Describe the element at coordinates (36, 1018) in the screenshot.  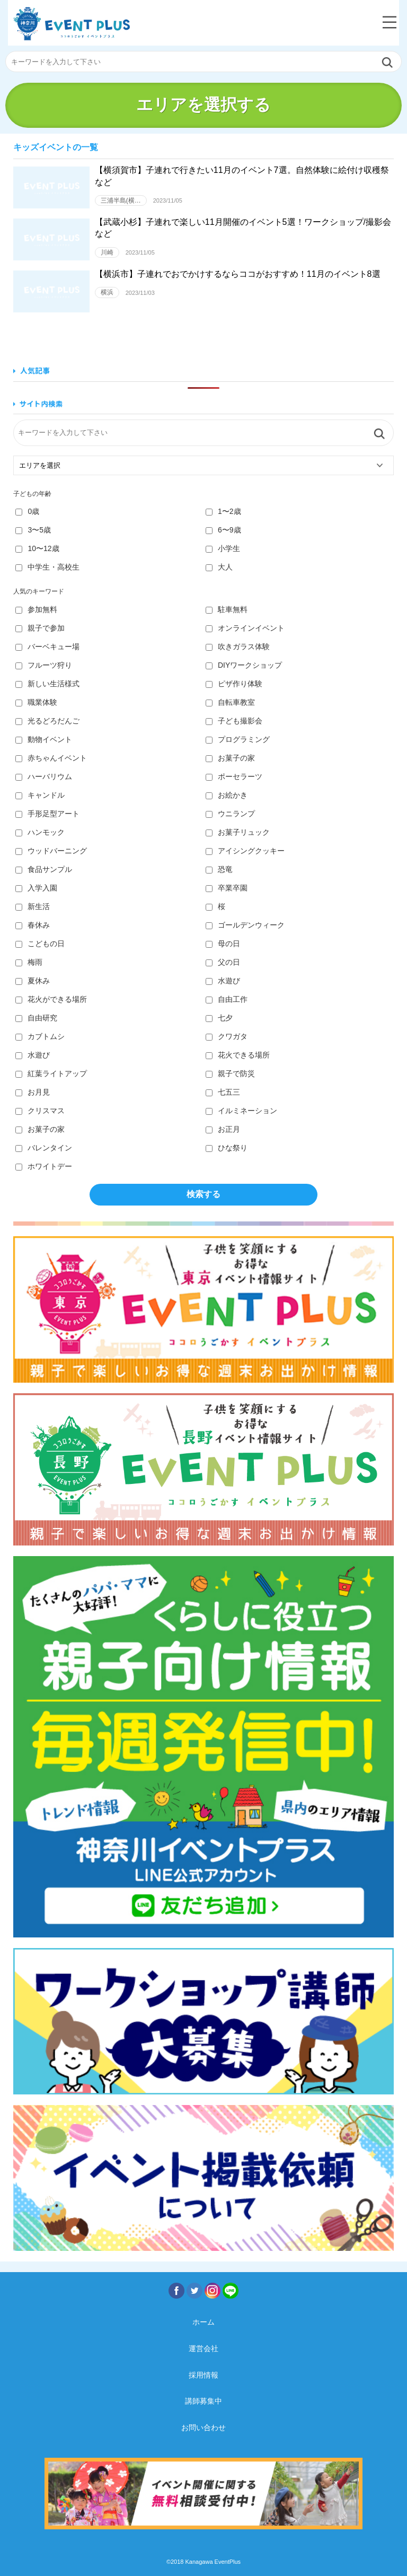
I see `自由研究` at that location.